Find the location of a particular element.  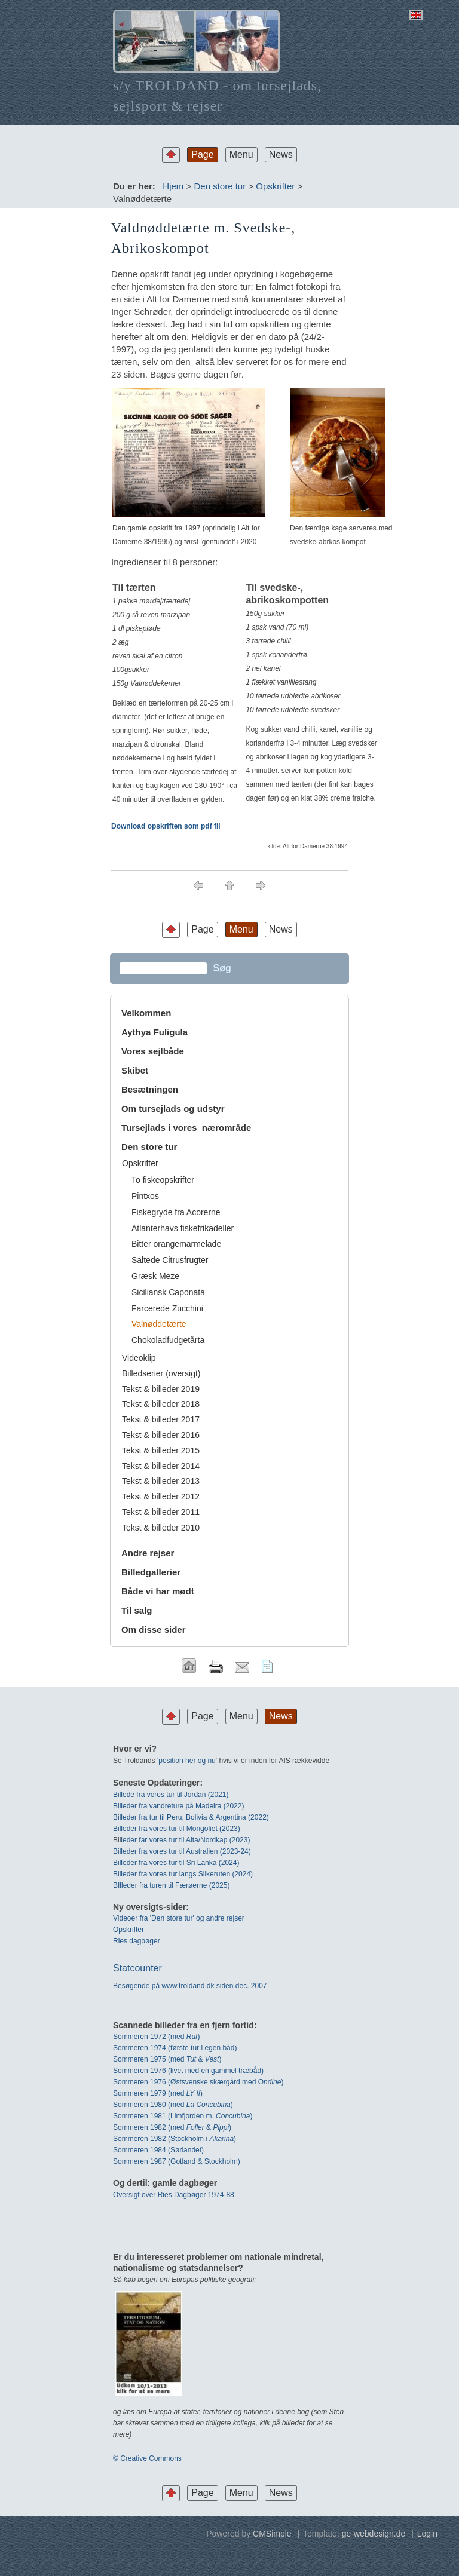

Sommeren 1982 (med & ) is located at coordinates (172, 2127).